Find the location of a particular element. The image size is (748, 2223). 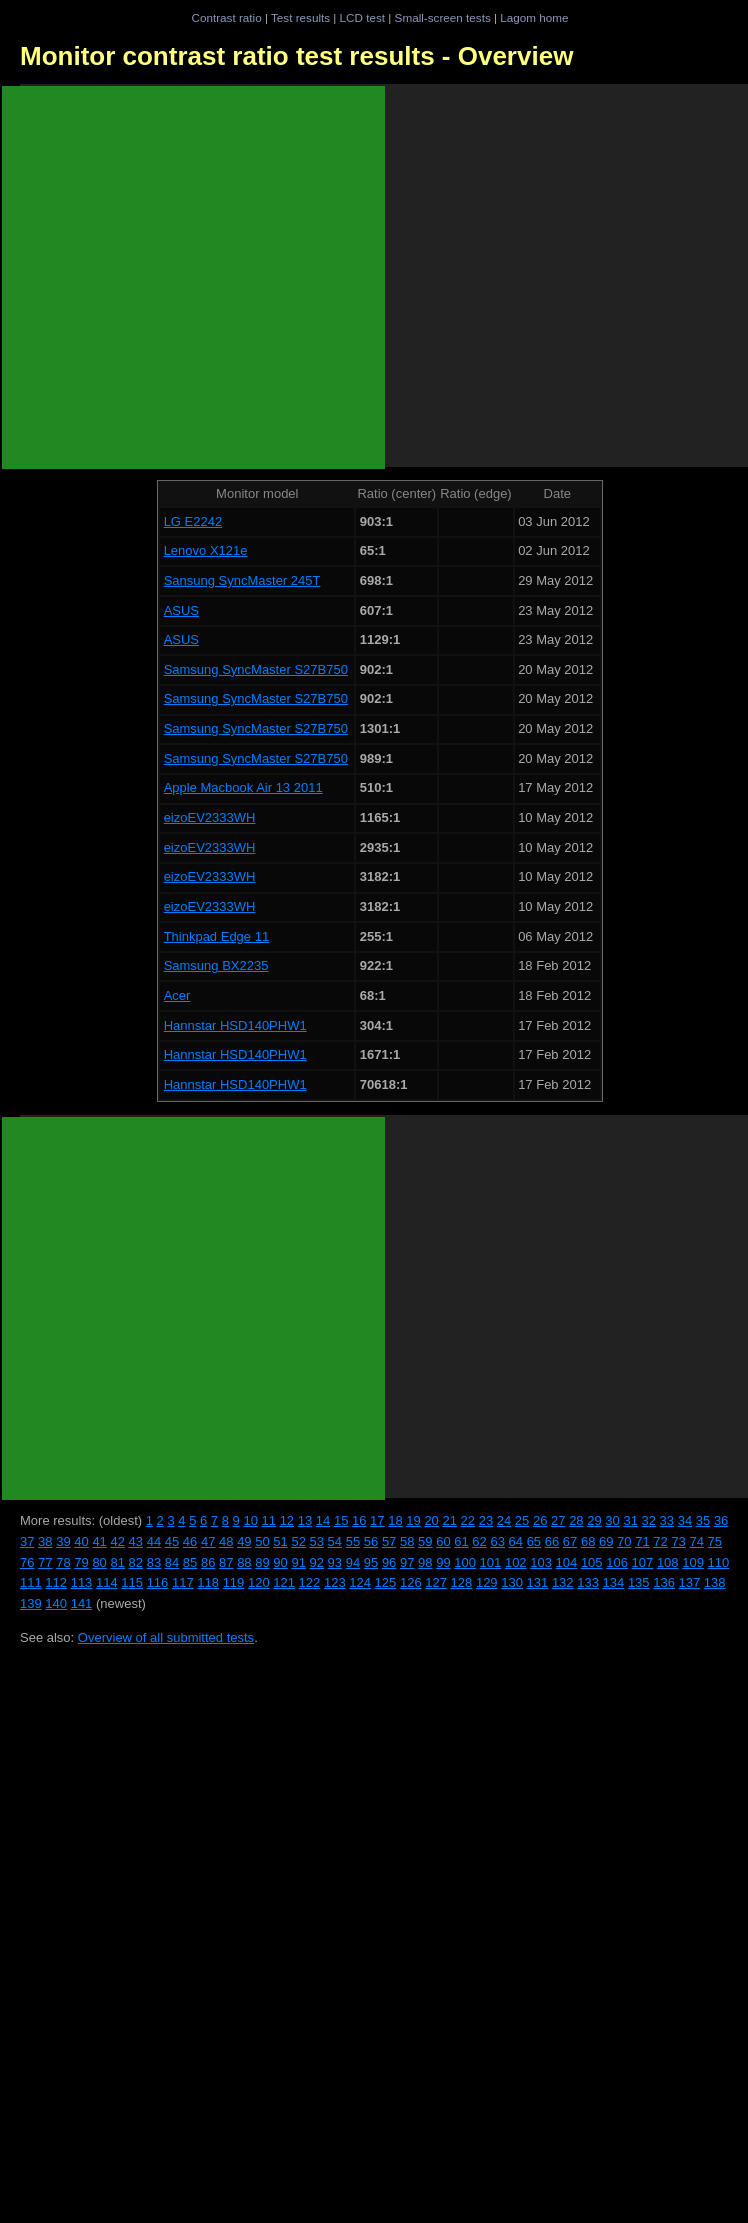

92 is located at coordinates (317, 1562).